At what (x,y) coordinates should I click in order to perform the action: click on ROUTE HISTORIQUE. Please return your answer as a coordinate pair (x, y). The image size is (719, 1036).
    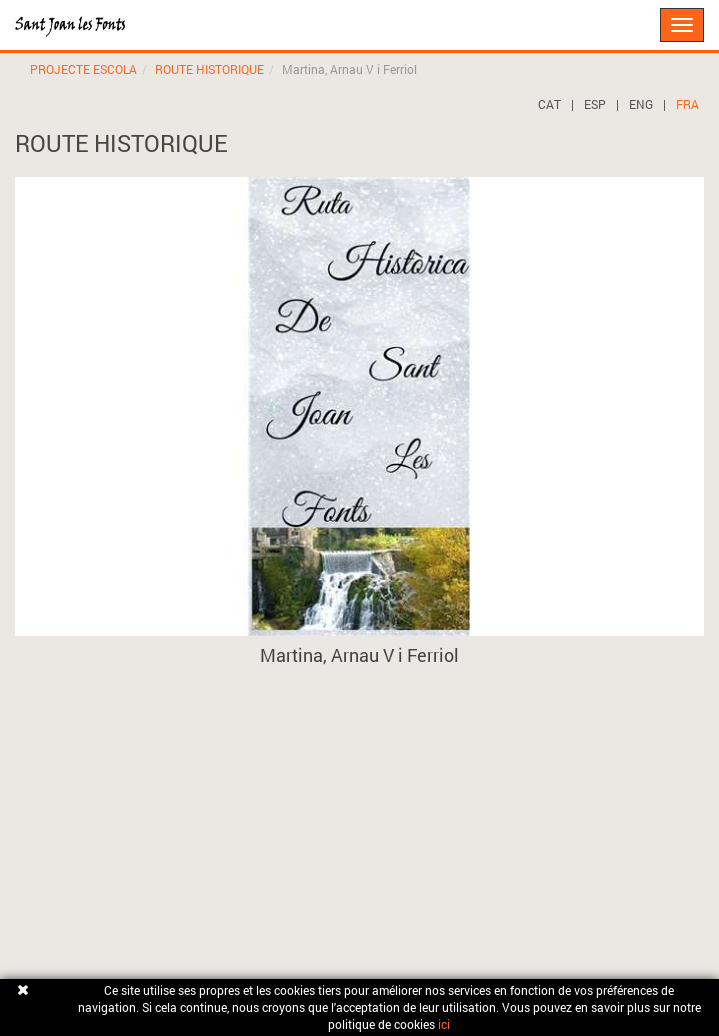
    Looking at the image, I should click on (209, 69).